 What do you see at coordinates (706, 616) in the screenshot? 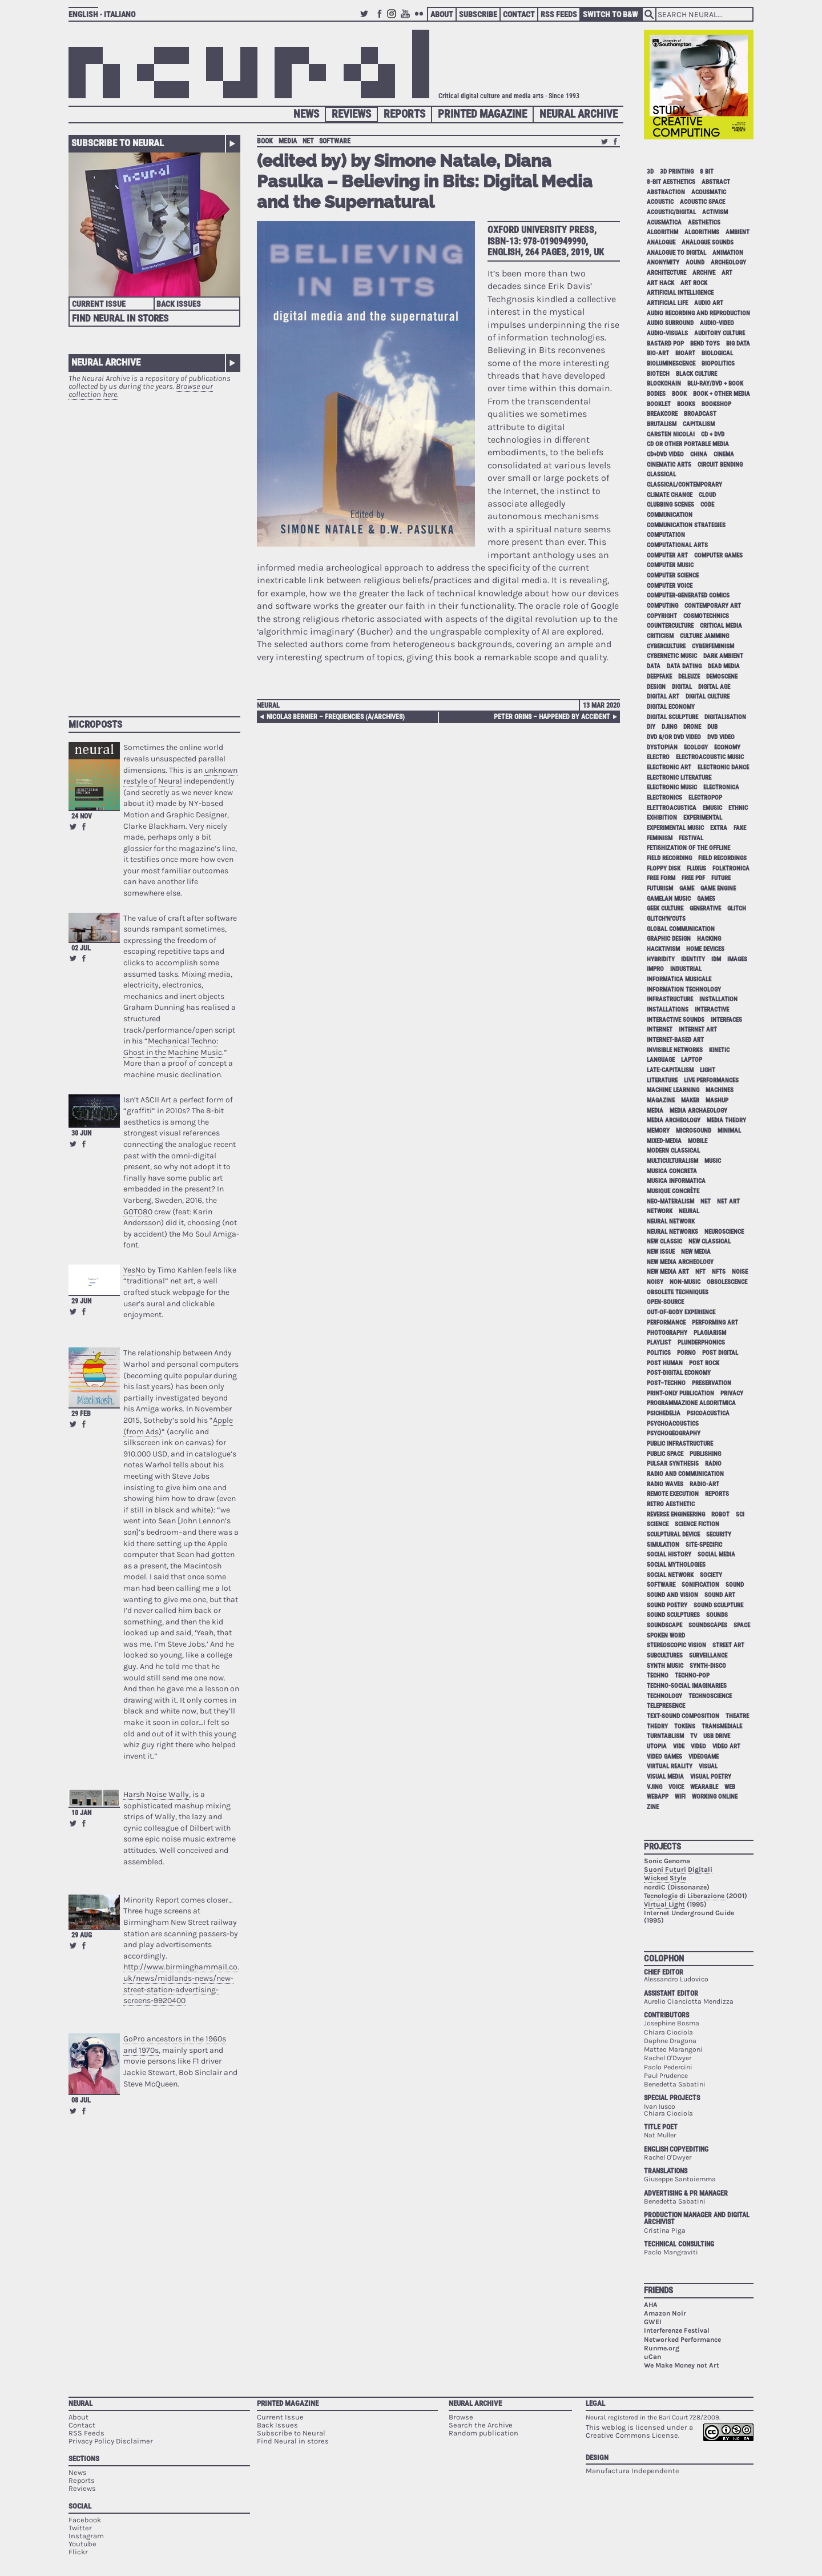
I see `cosmotechnics` at bounding box center [706, 616].